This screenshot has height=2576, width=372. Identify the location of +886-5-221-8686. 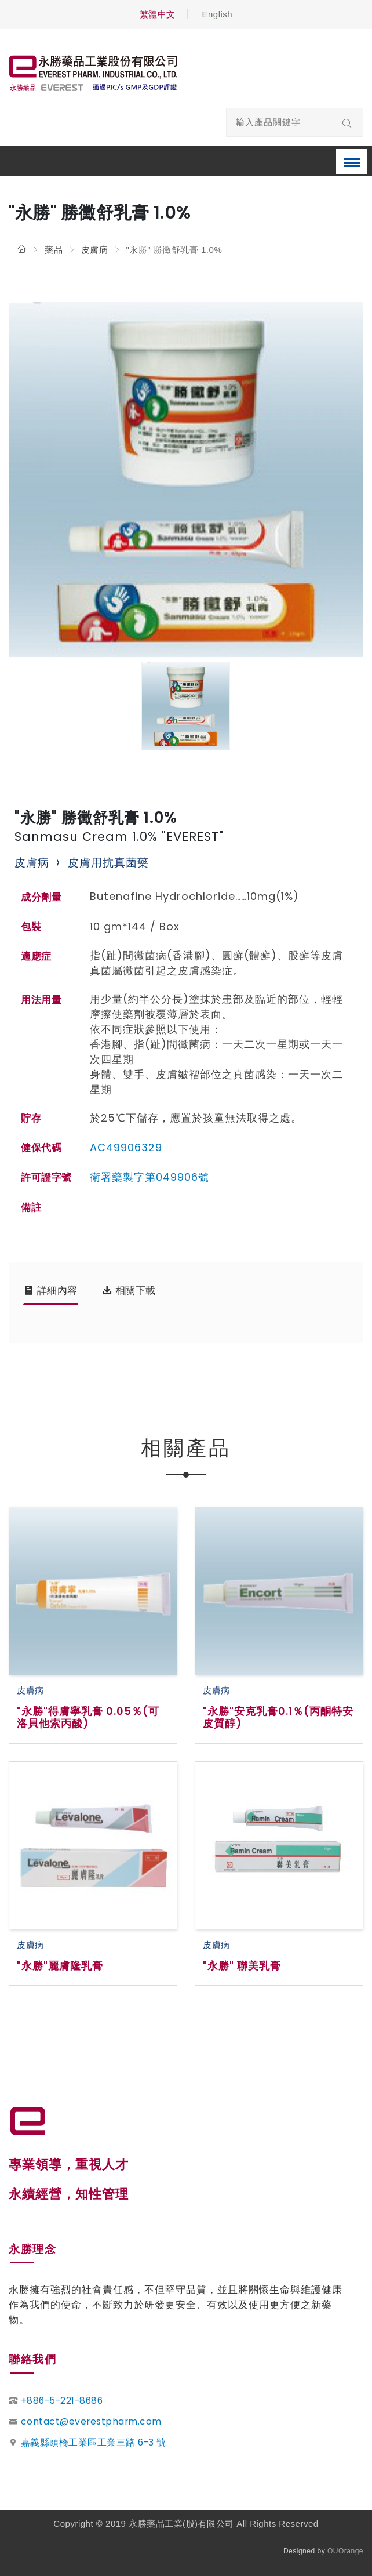
(62, 2400).